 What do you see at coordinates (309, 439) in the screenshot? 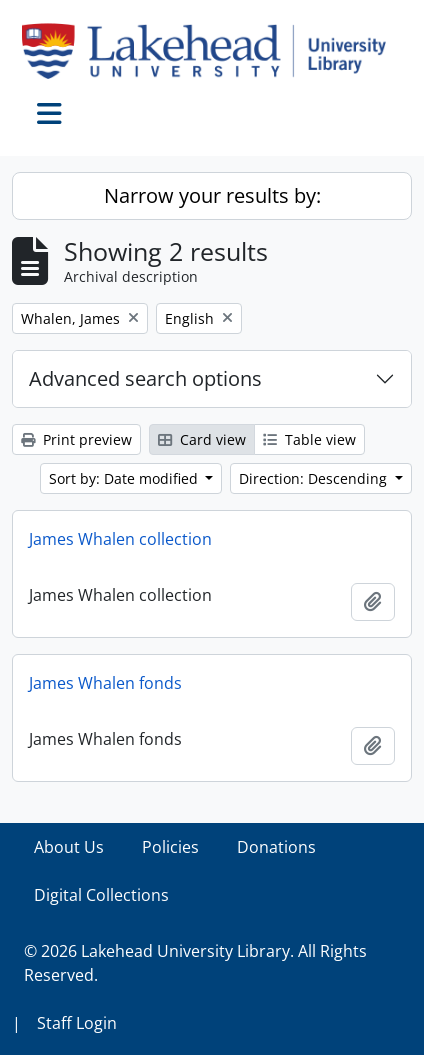
I see `Table view` at bounding box center [309, 439].